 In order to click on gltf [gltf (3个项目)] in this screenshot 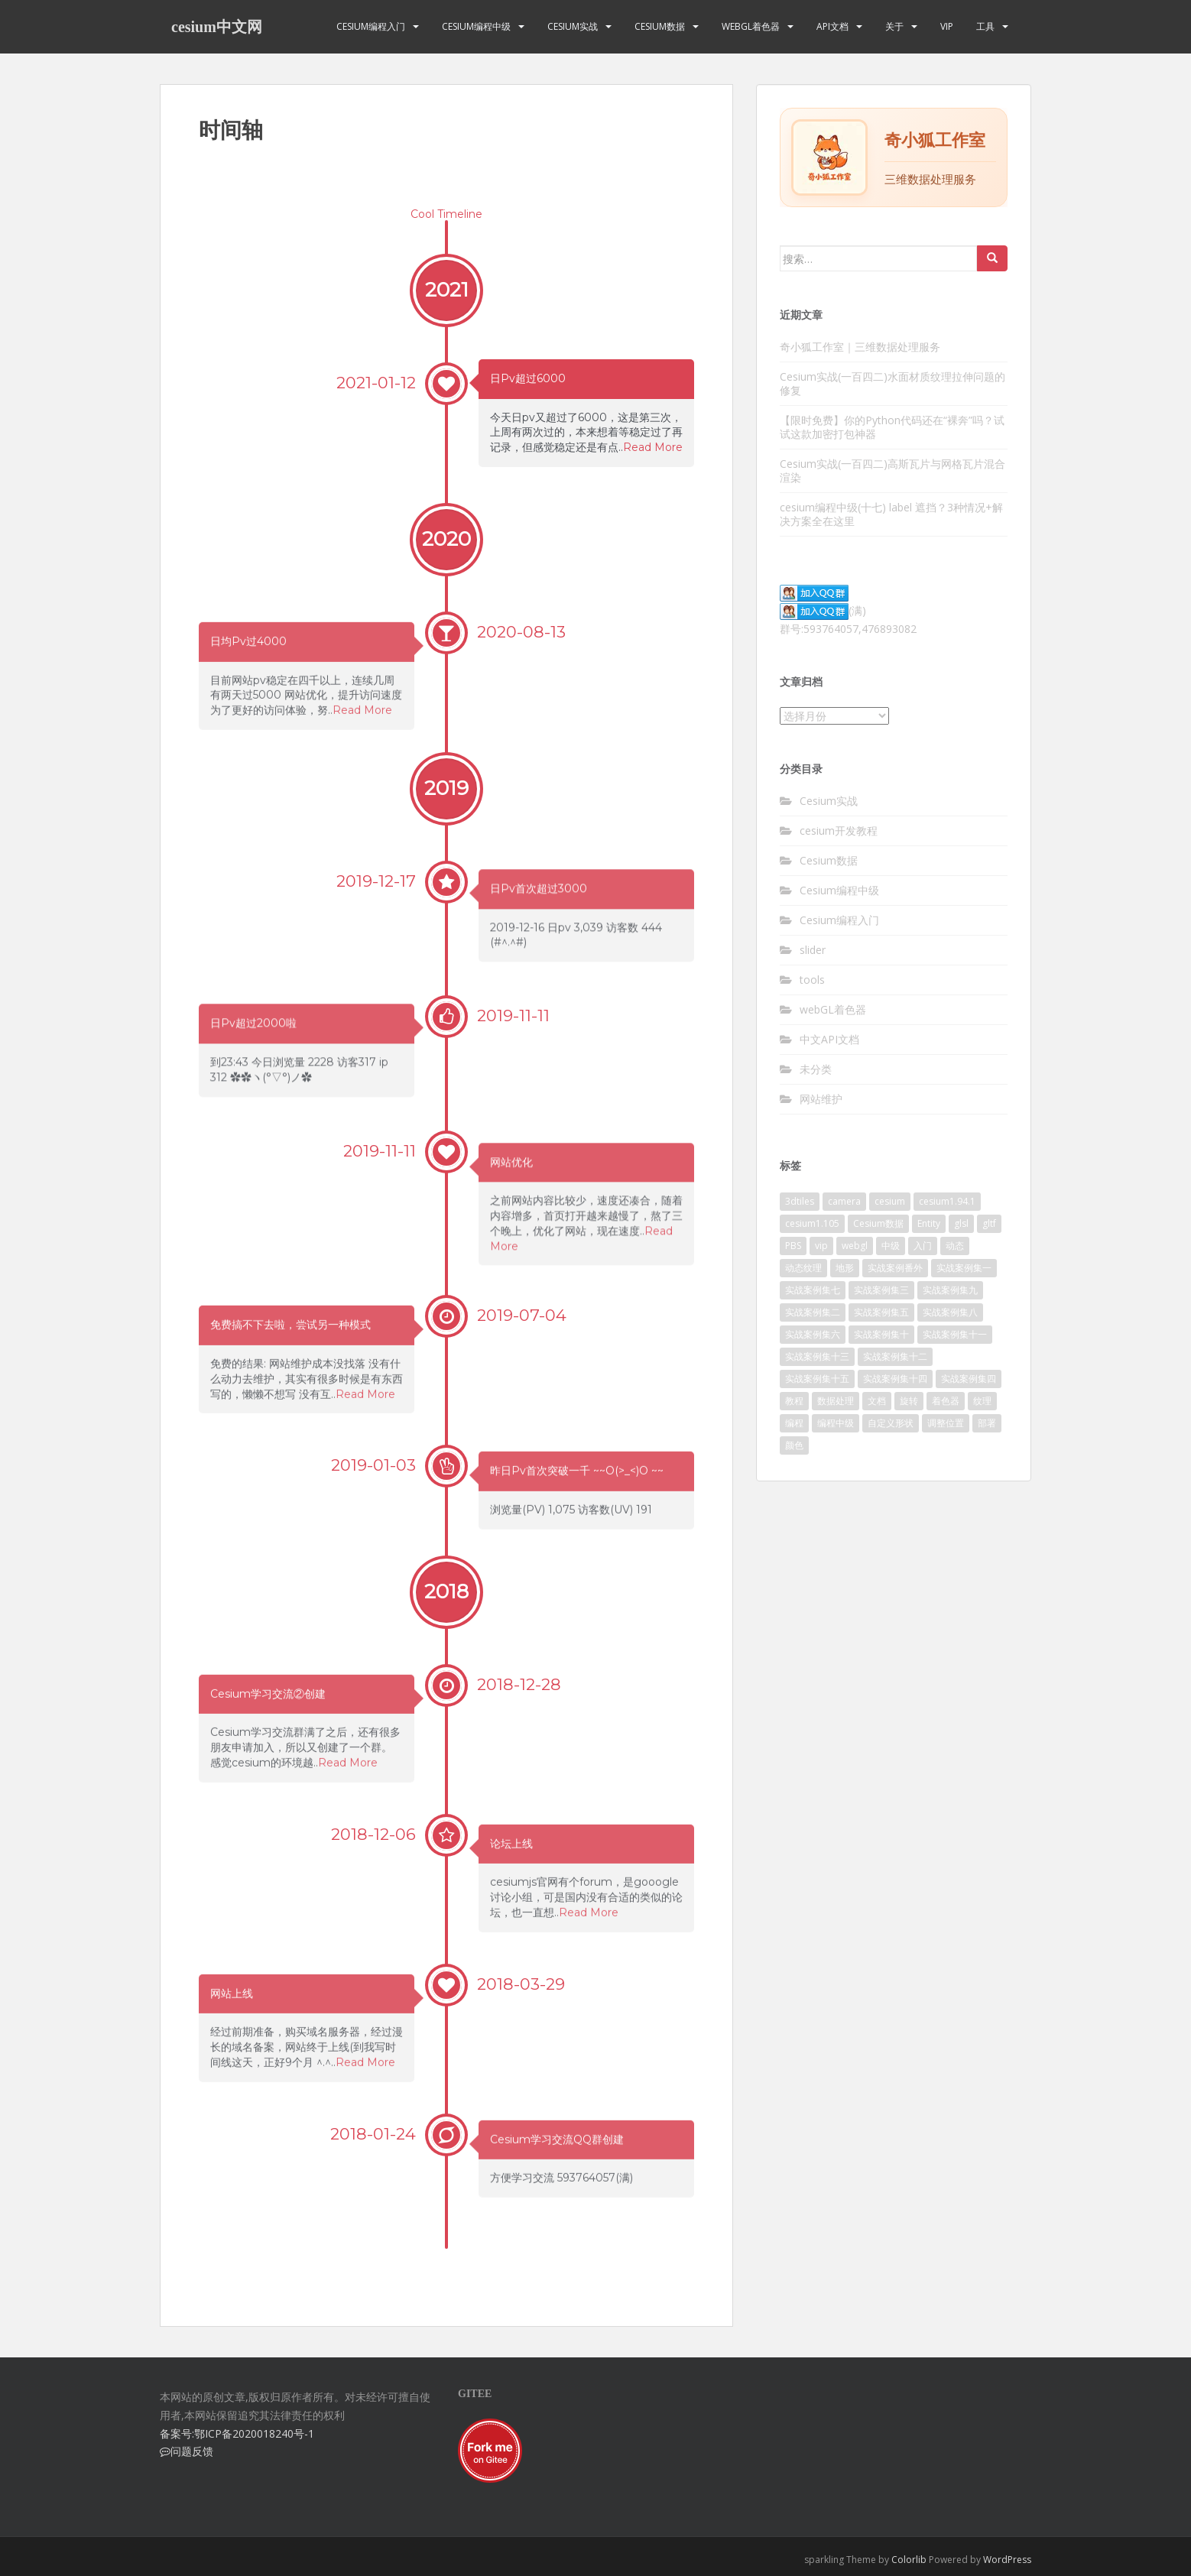, I will do `click(989, 1223)`.